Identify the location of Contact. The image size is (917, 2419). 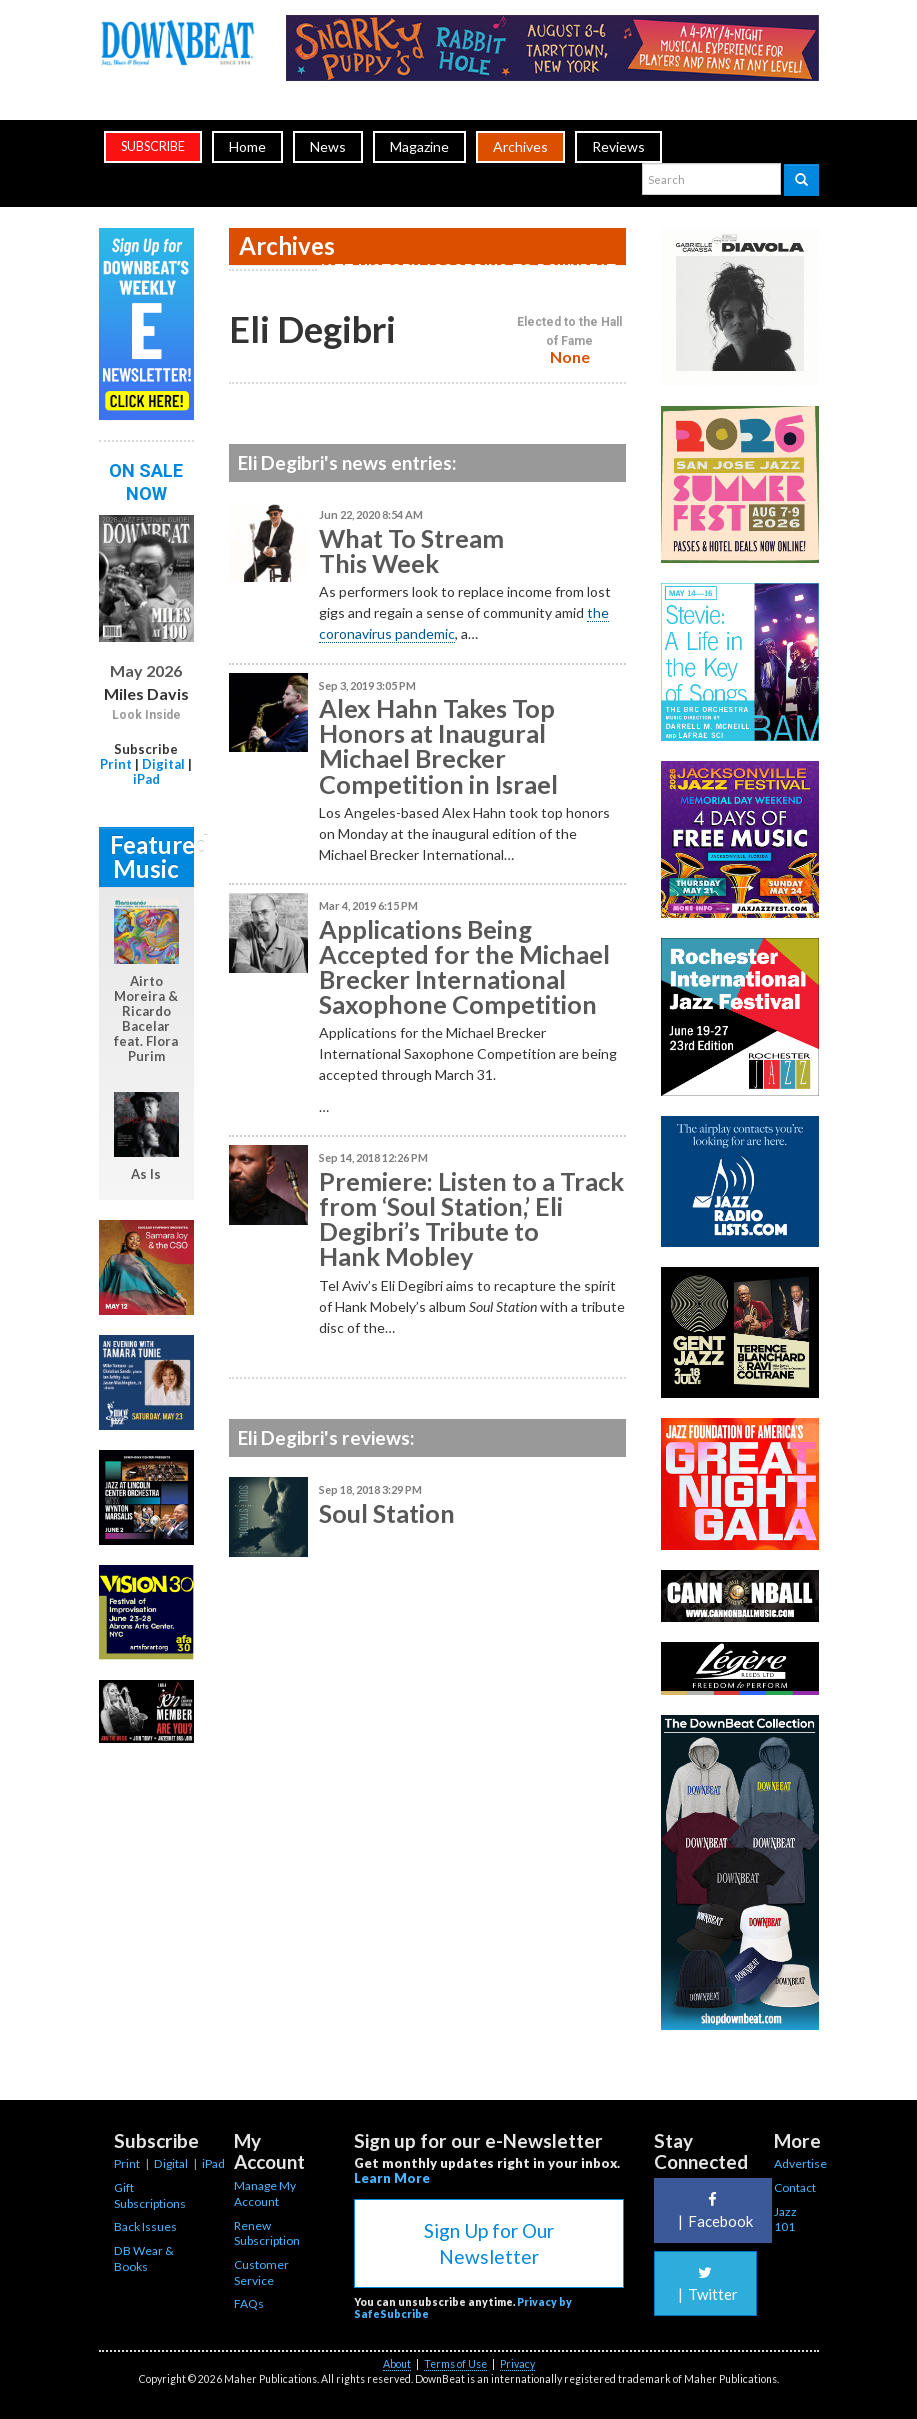
(795, 2187).